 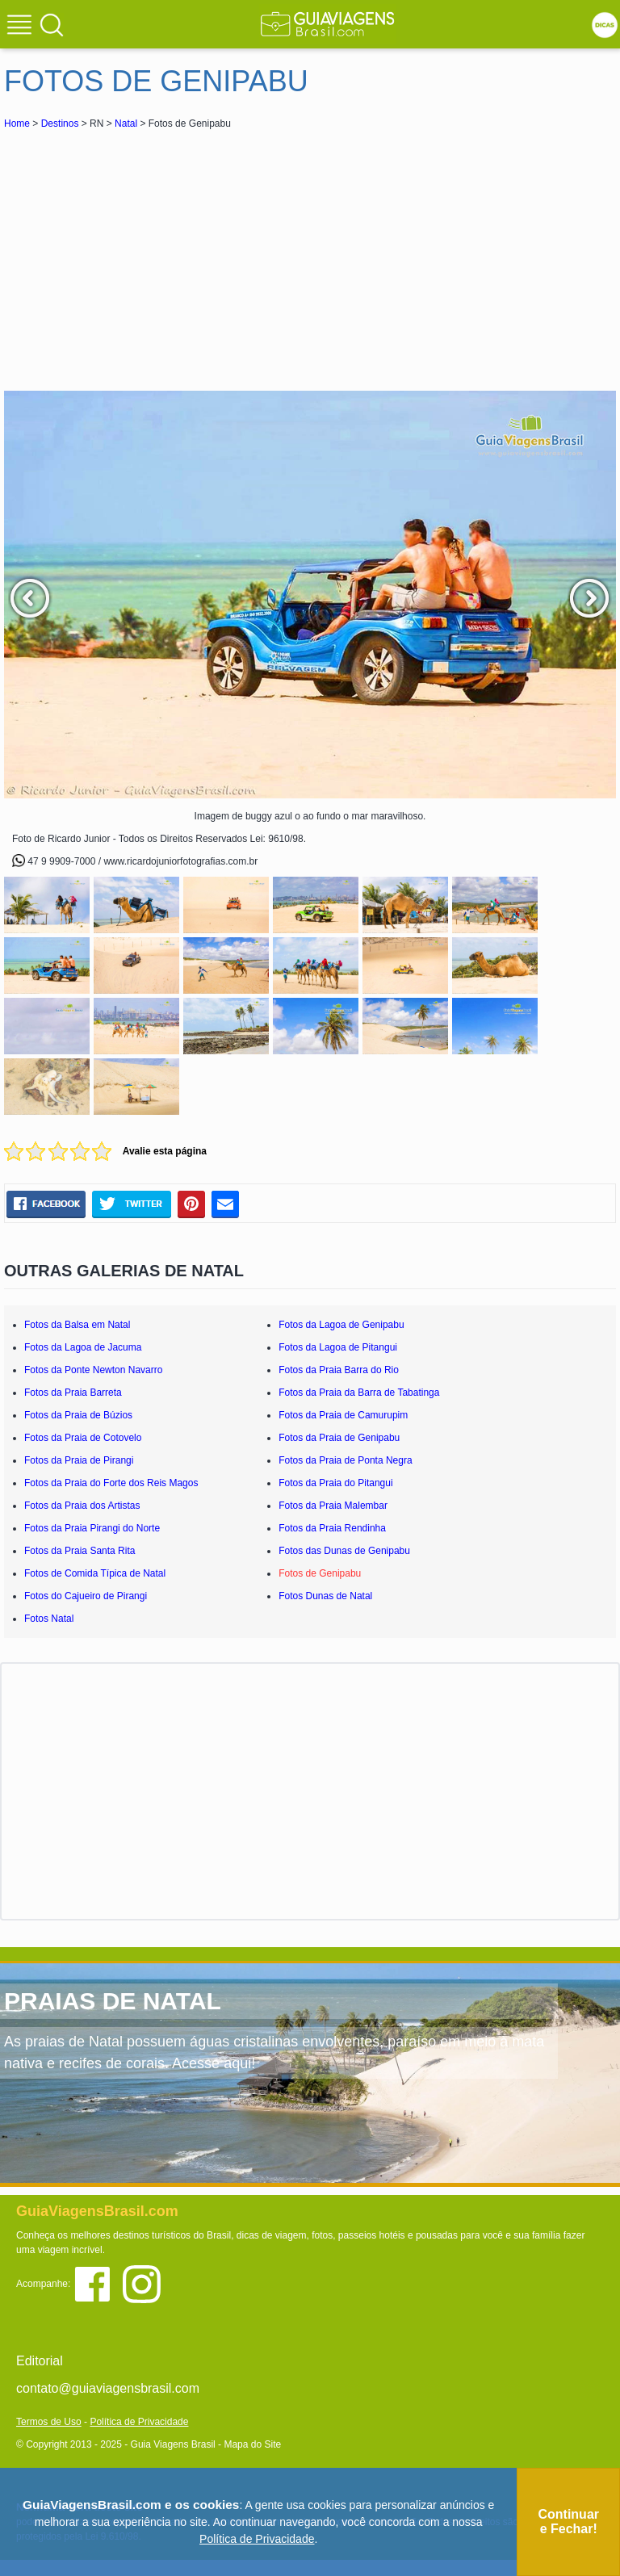 I want to click on Fotos da Praia de Pirangi, so click(x=78, y=1460).